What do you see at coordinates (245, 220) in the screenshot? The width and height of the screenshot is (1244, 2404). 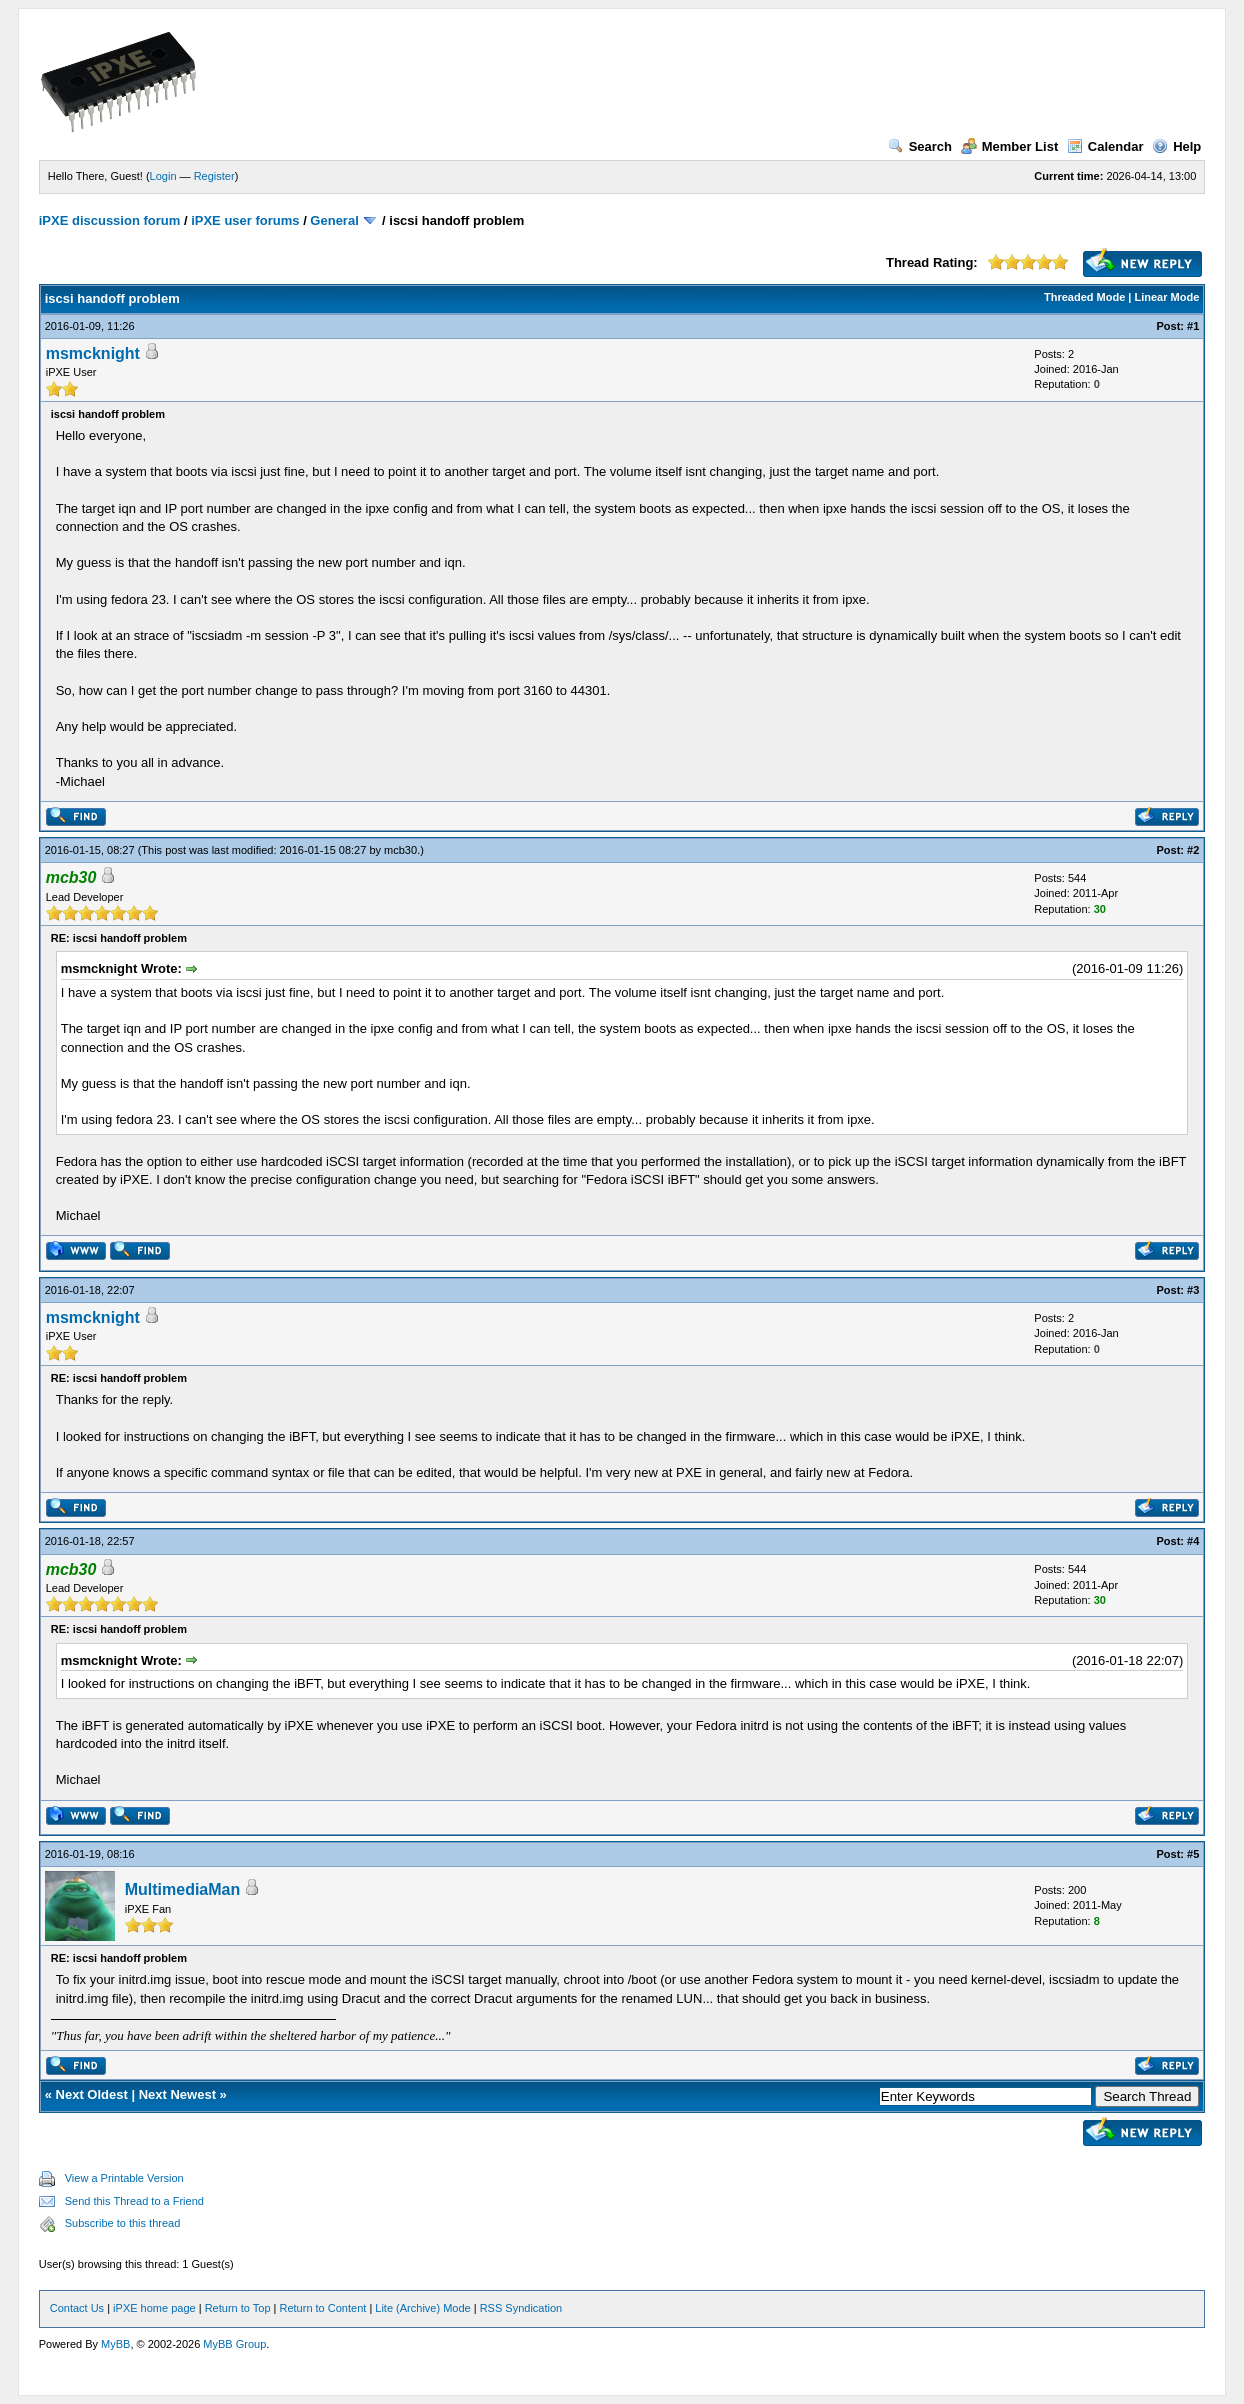 I see `iPXE user forums` at bounding box center [245, 220].